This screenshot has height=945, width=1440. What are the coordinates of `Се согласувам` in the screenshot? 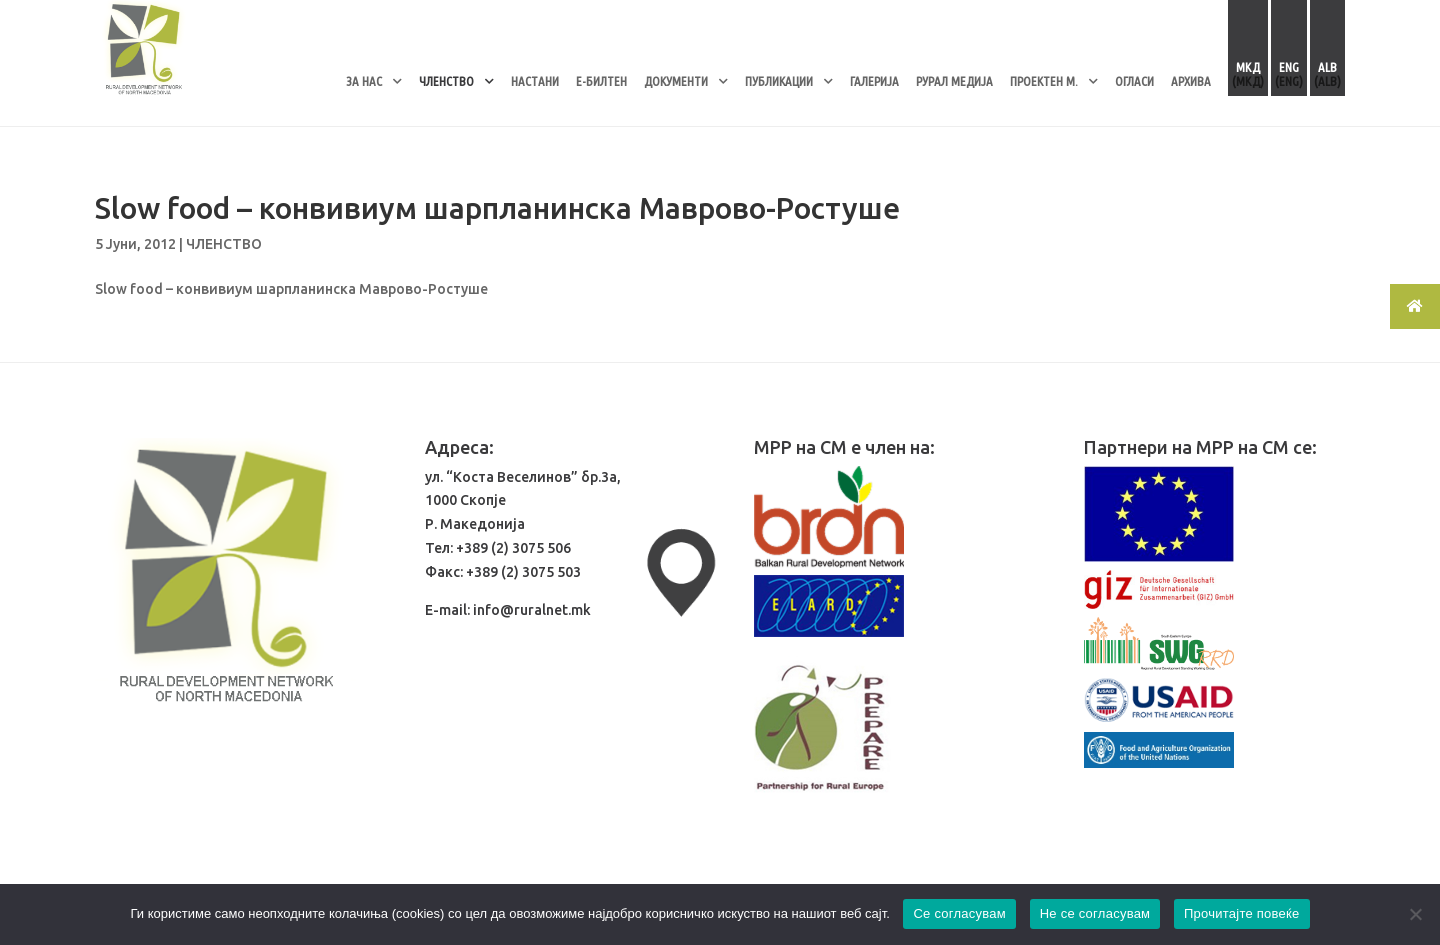 It's located at (959, 913).